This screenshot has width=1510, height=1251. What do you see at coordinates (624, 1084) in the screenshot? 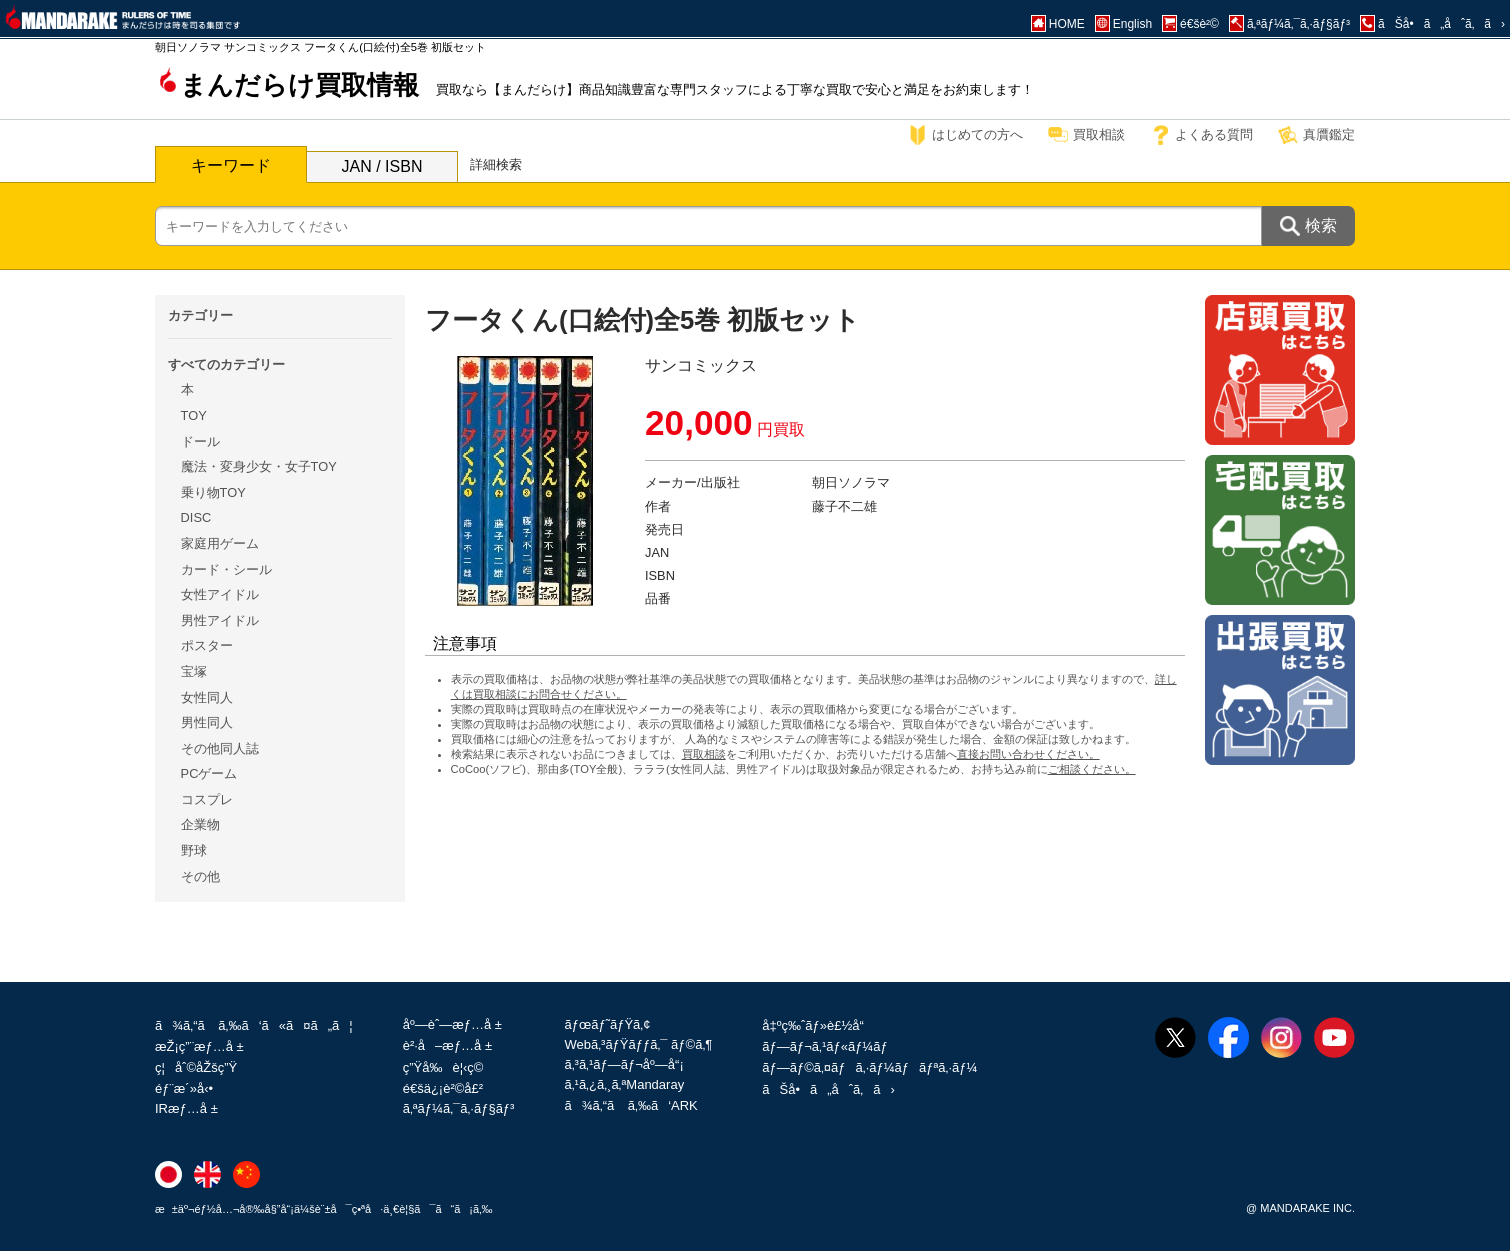
I see `ã‚¹ã‚¿ã‚¸ã‚ªMandaray` at bounding box center [624, 1084].